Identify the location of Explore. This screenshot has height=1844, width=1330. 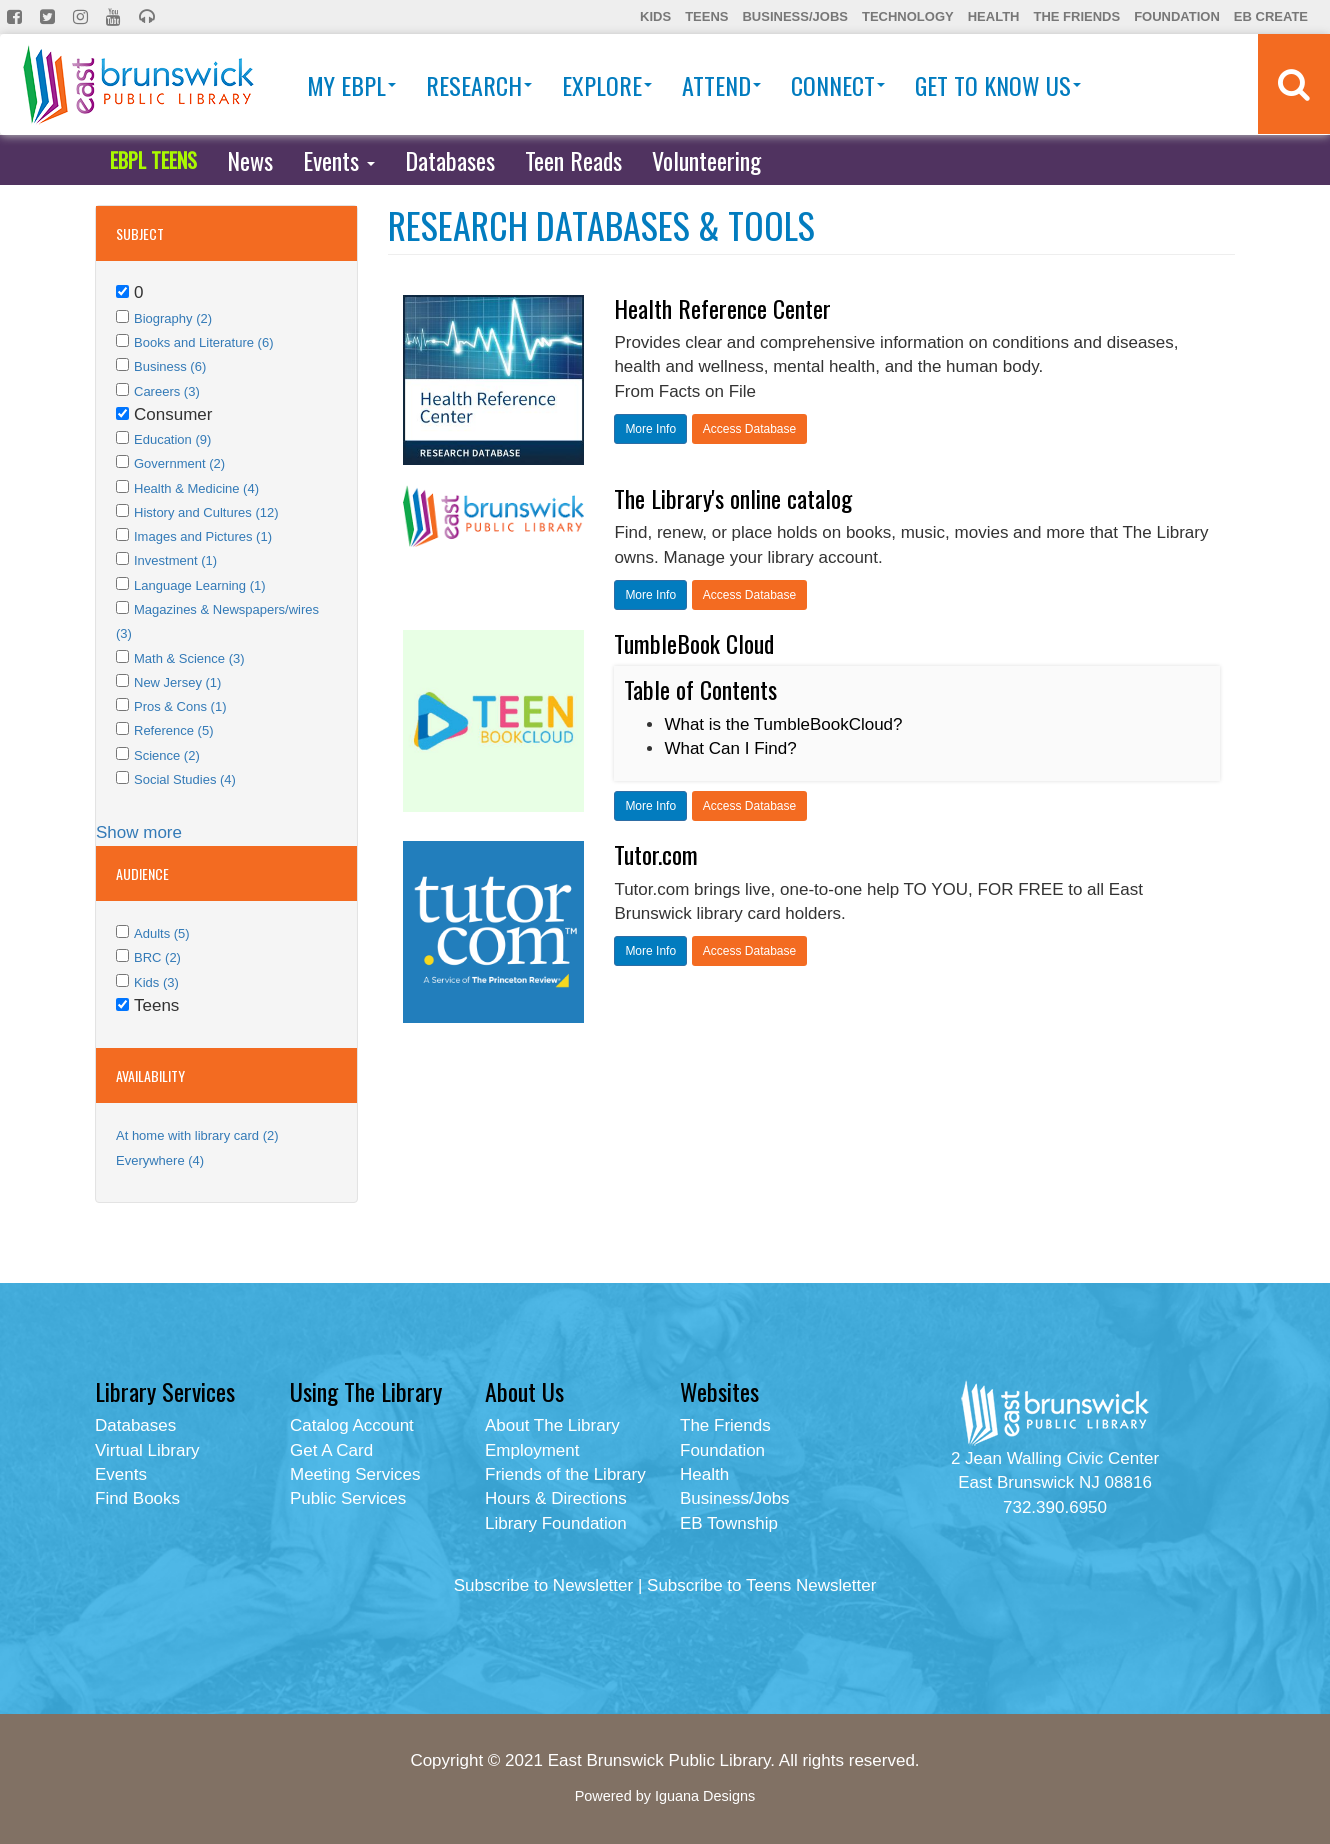
(607, 85).